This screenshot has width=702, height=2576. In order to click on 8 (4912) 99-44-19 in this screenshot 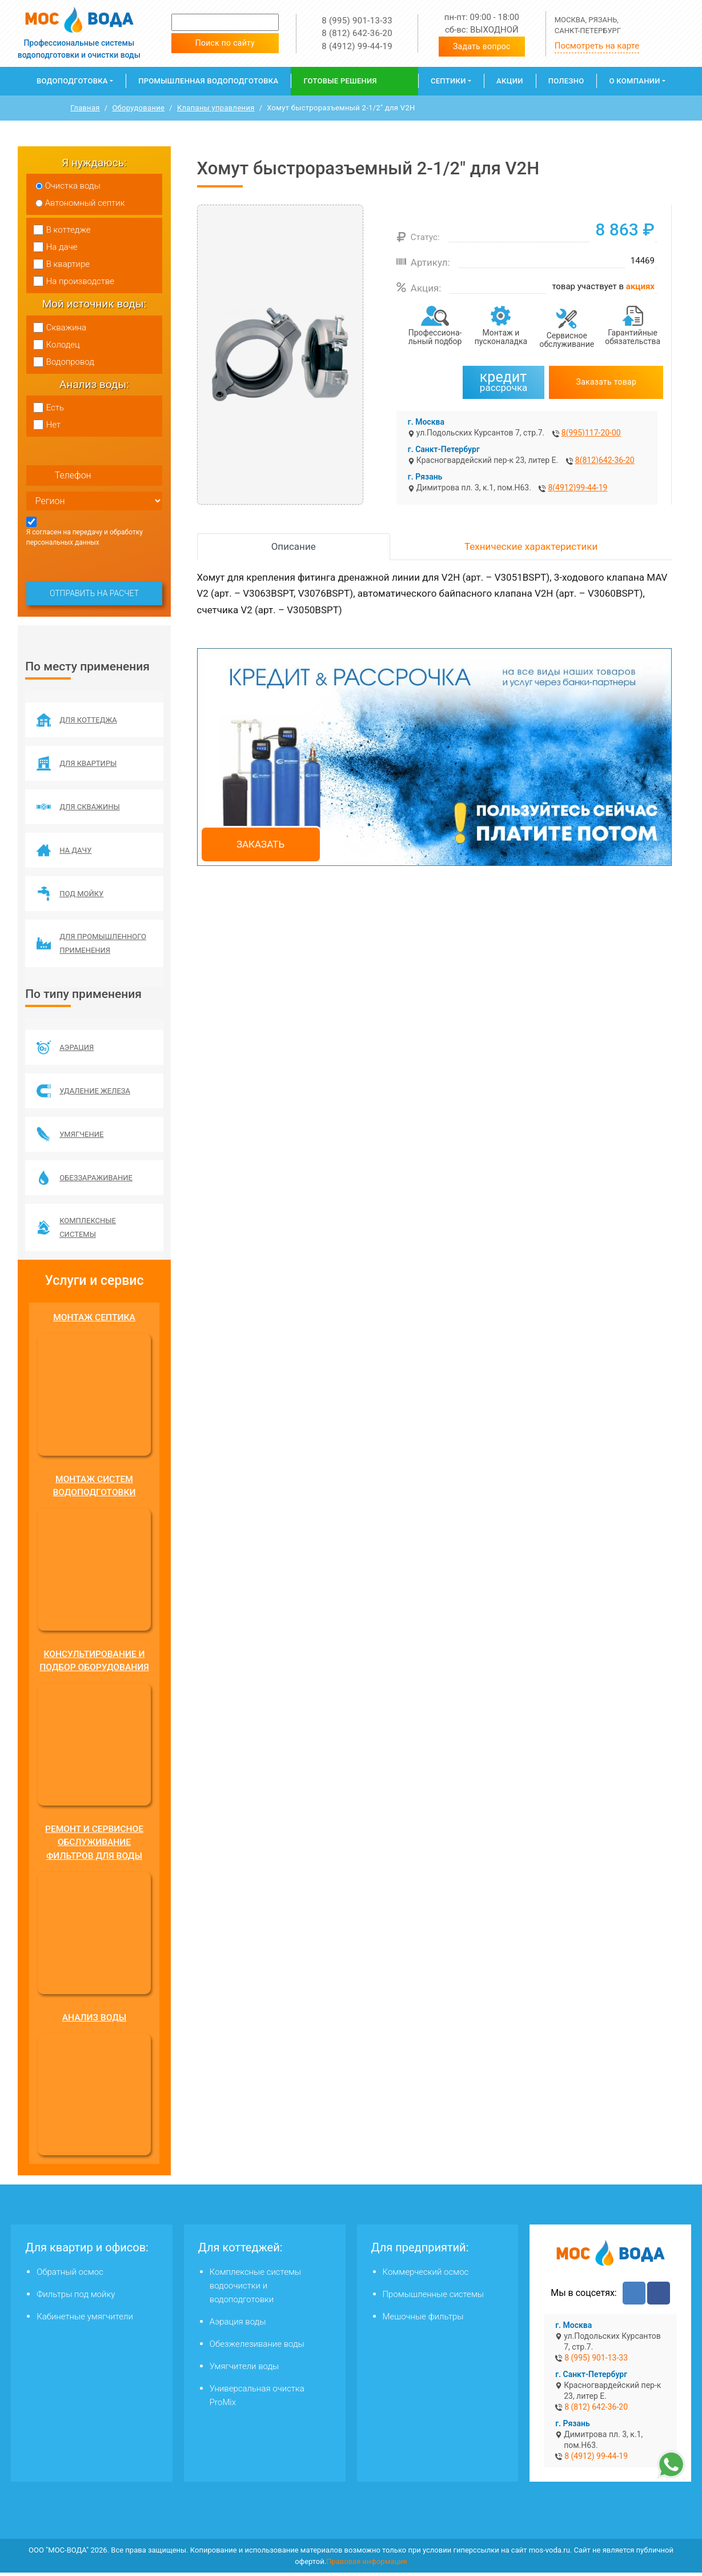, I will do `click(357, 46)`.